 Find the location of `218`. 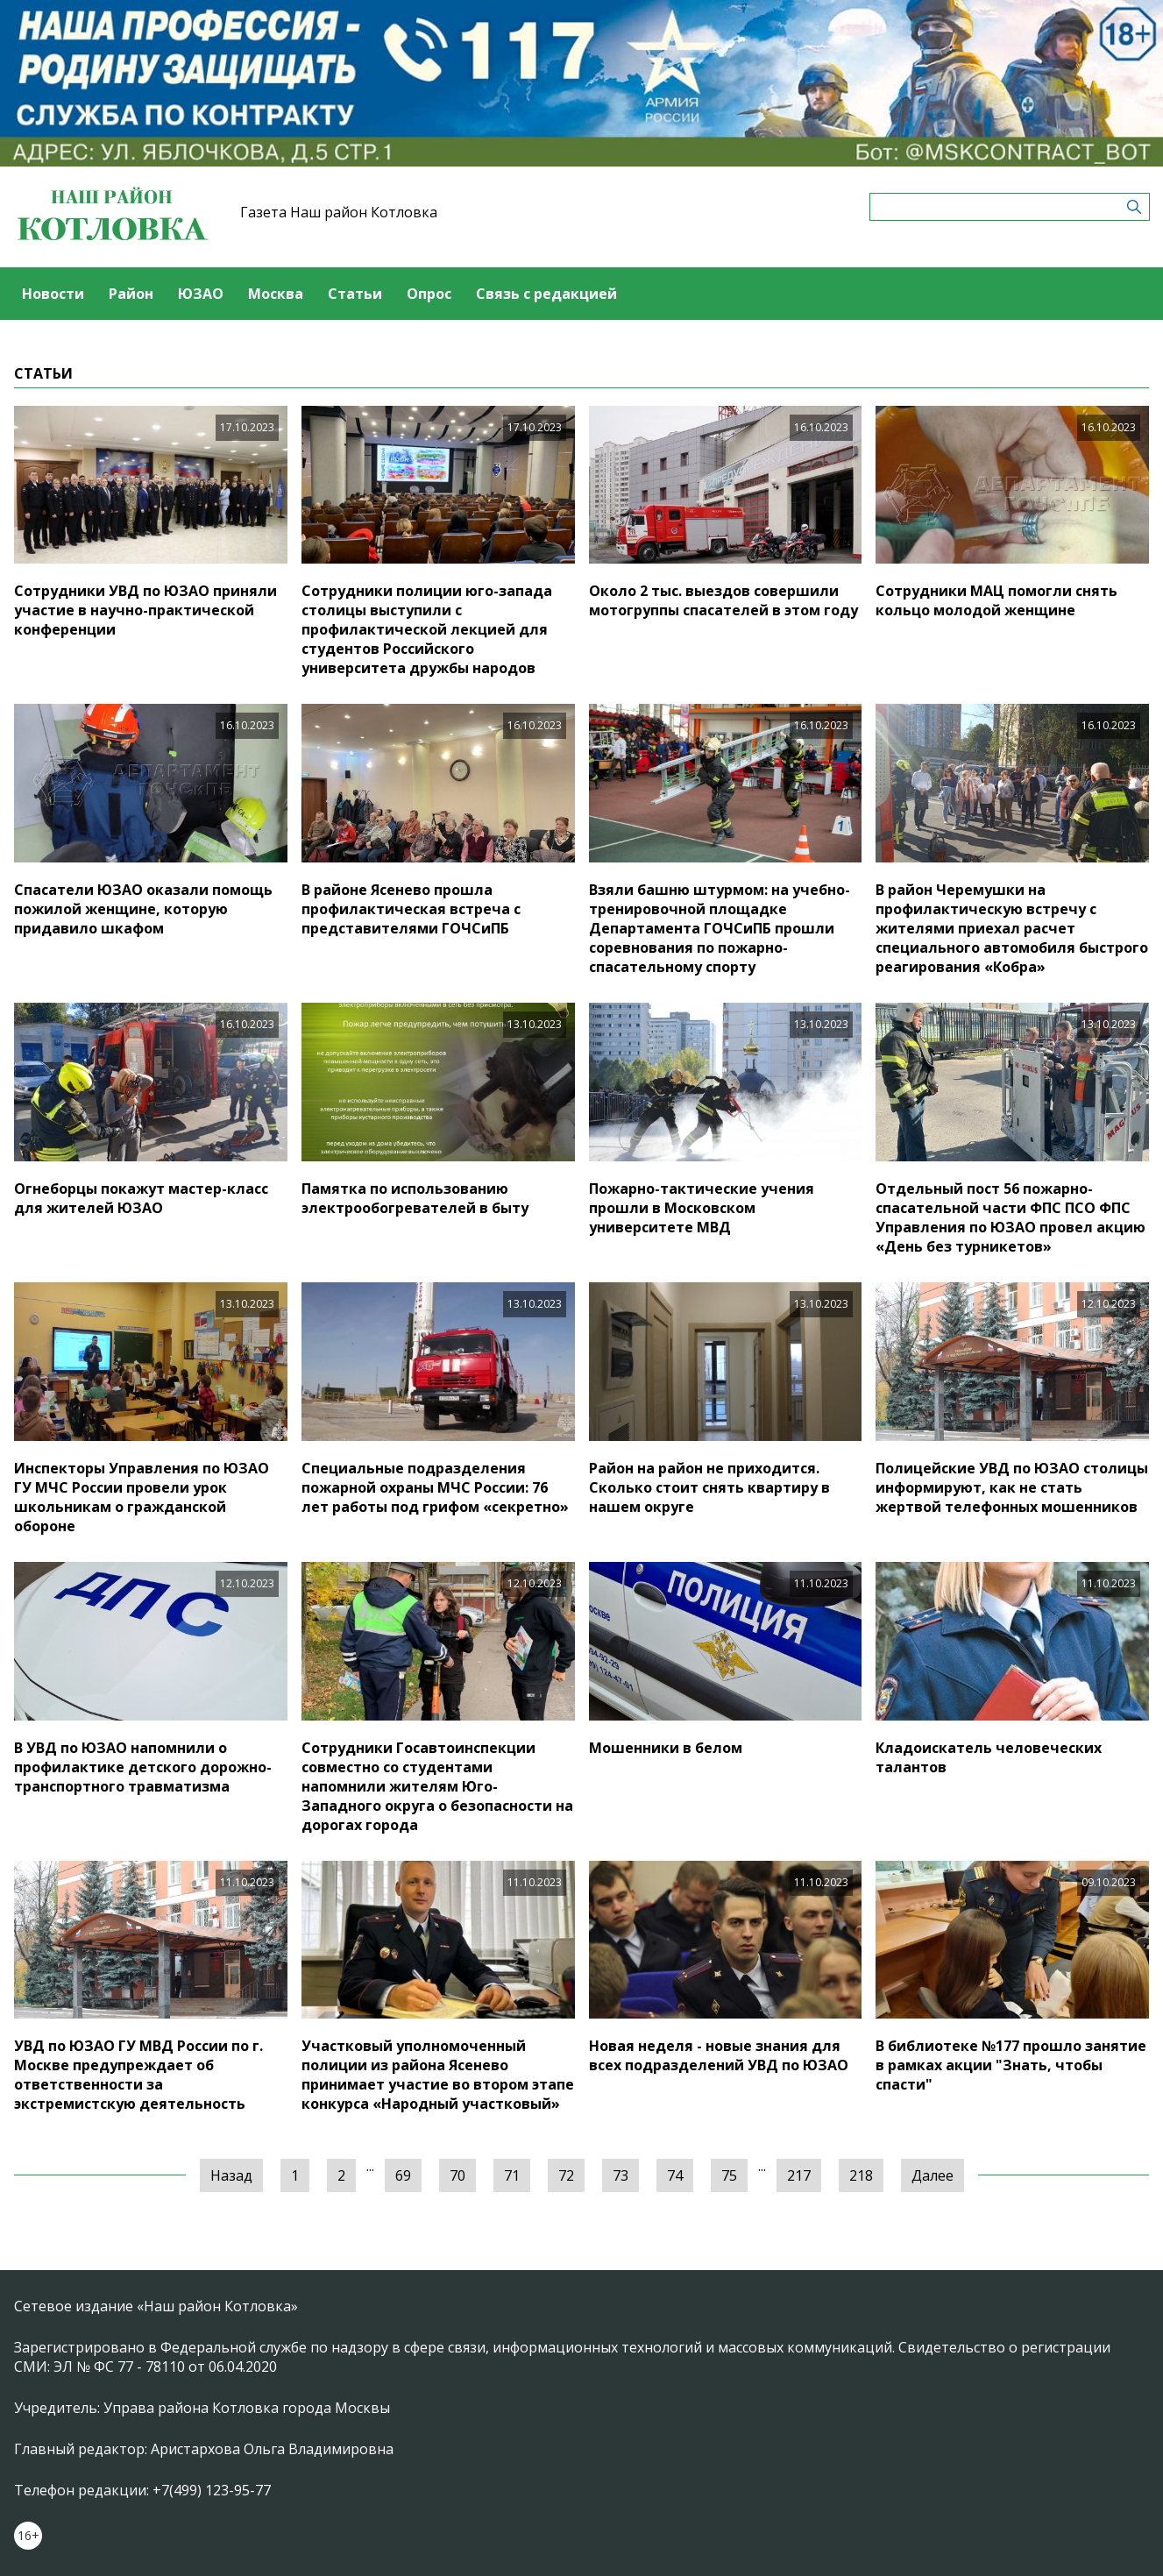

218 is located at coordinates (861, 2175).